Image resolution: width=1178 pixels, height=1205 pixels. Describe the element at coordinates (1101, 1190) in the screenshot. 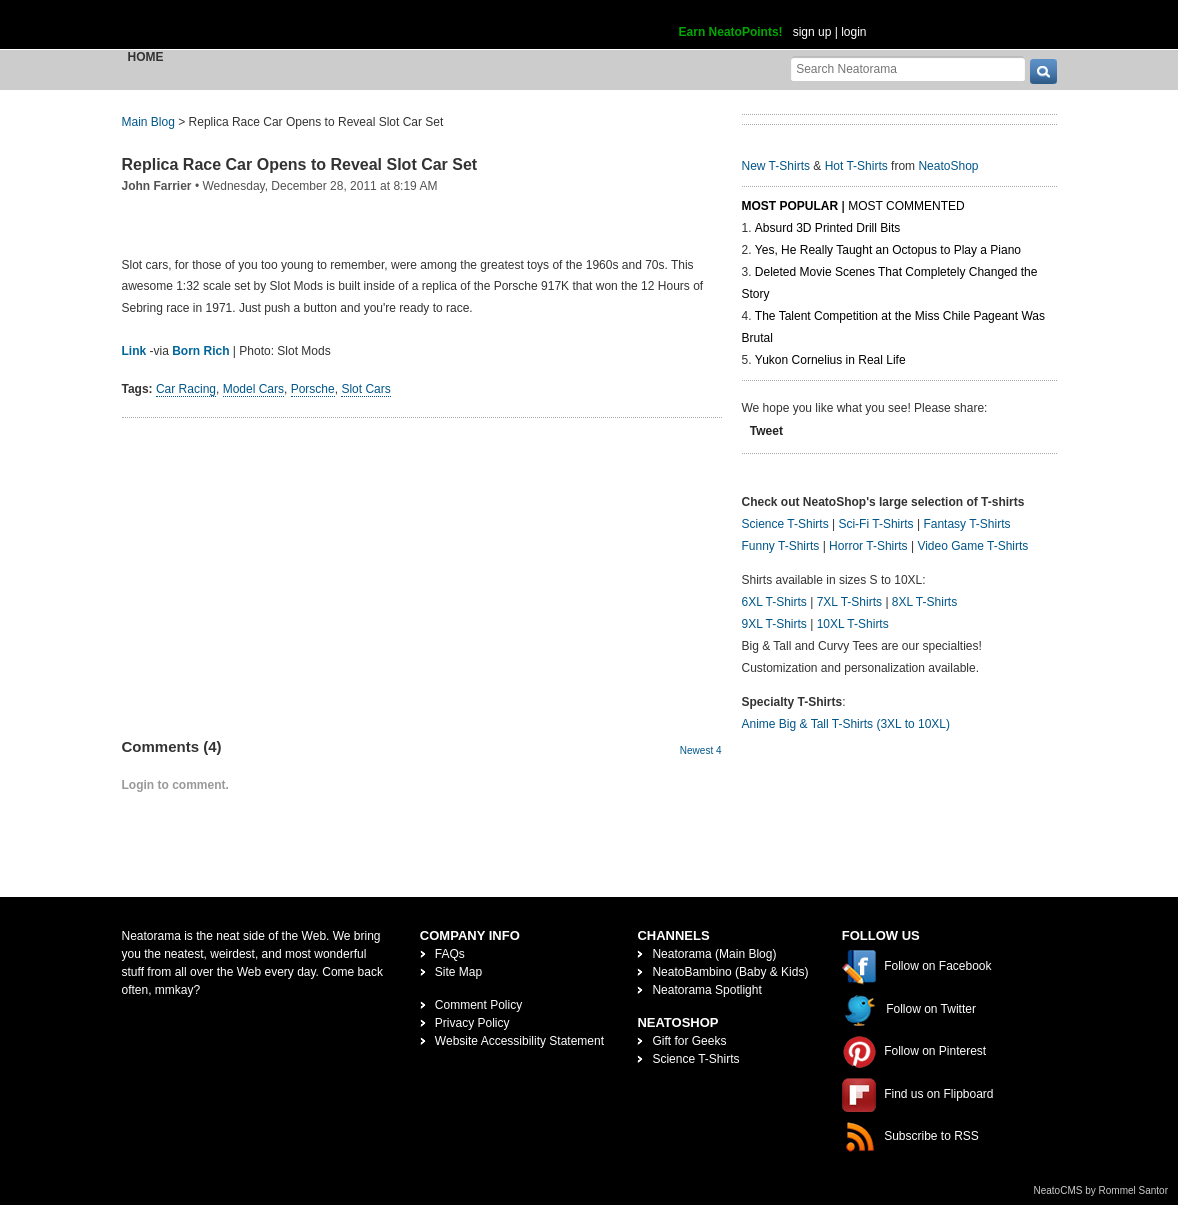

I see `NeatoCMS by Rommel Santor` at that location.